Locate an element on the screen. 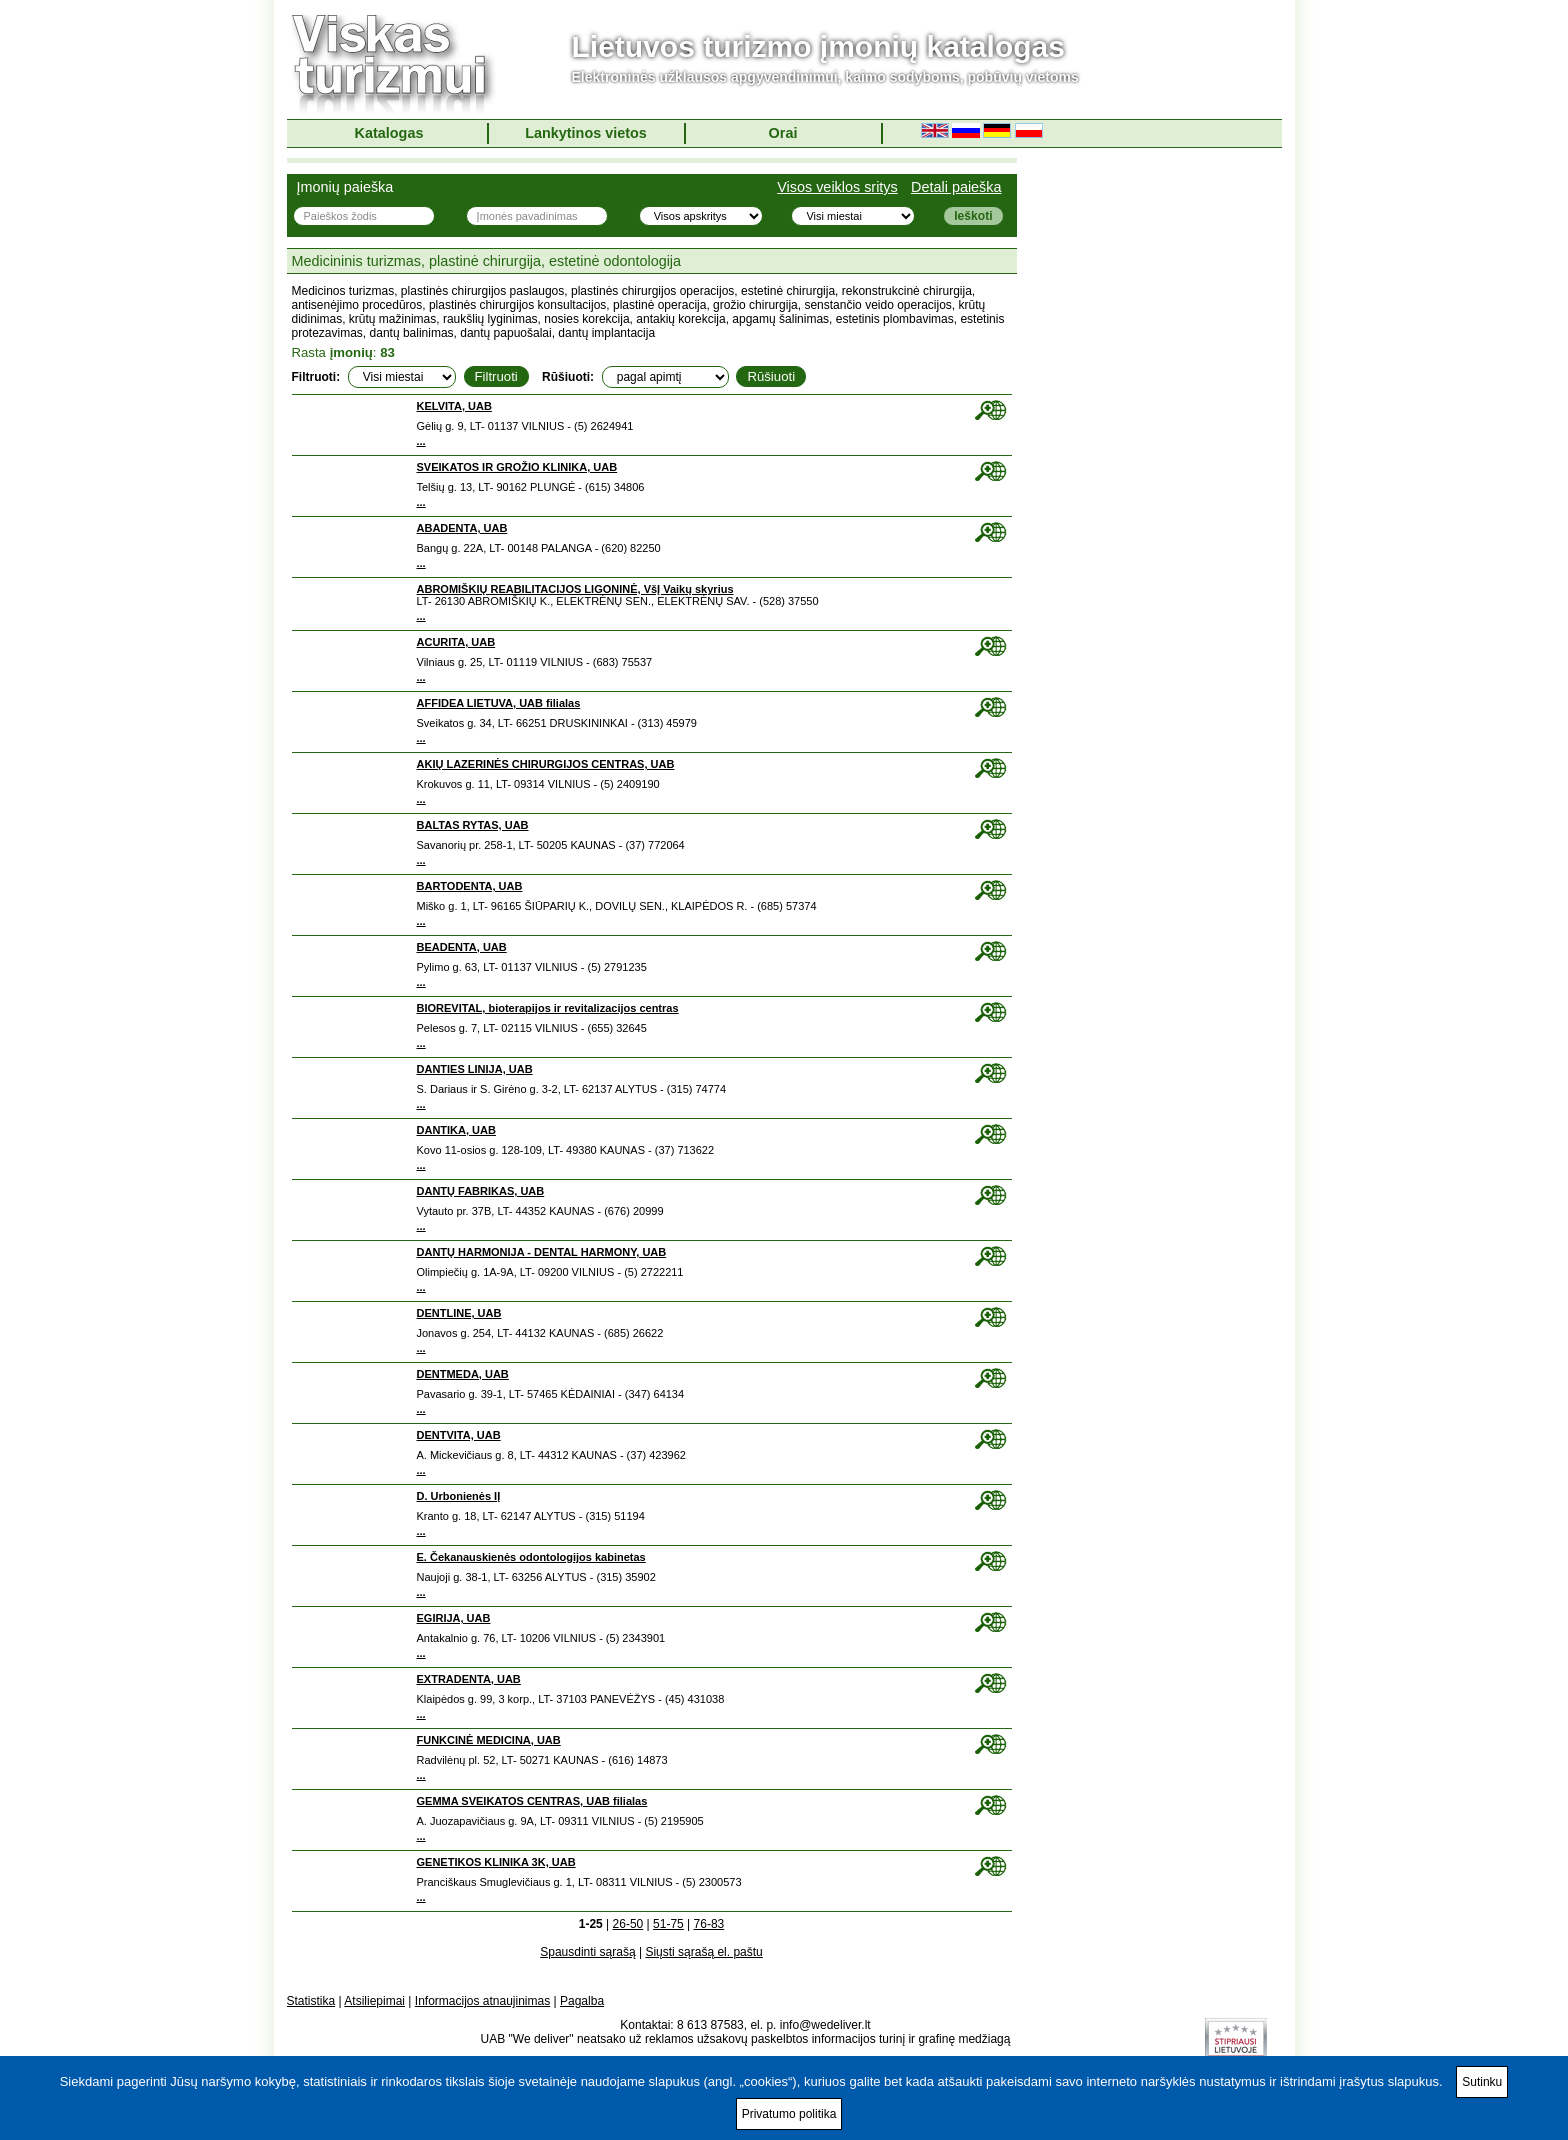 The image size is (1568, 2140). DANTIES LINIJA, UAB is located at coordinates (475, 1069).